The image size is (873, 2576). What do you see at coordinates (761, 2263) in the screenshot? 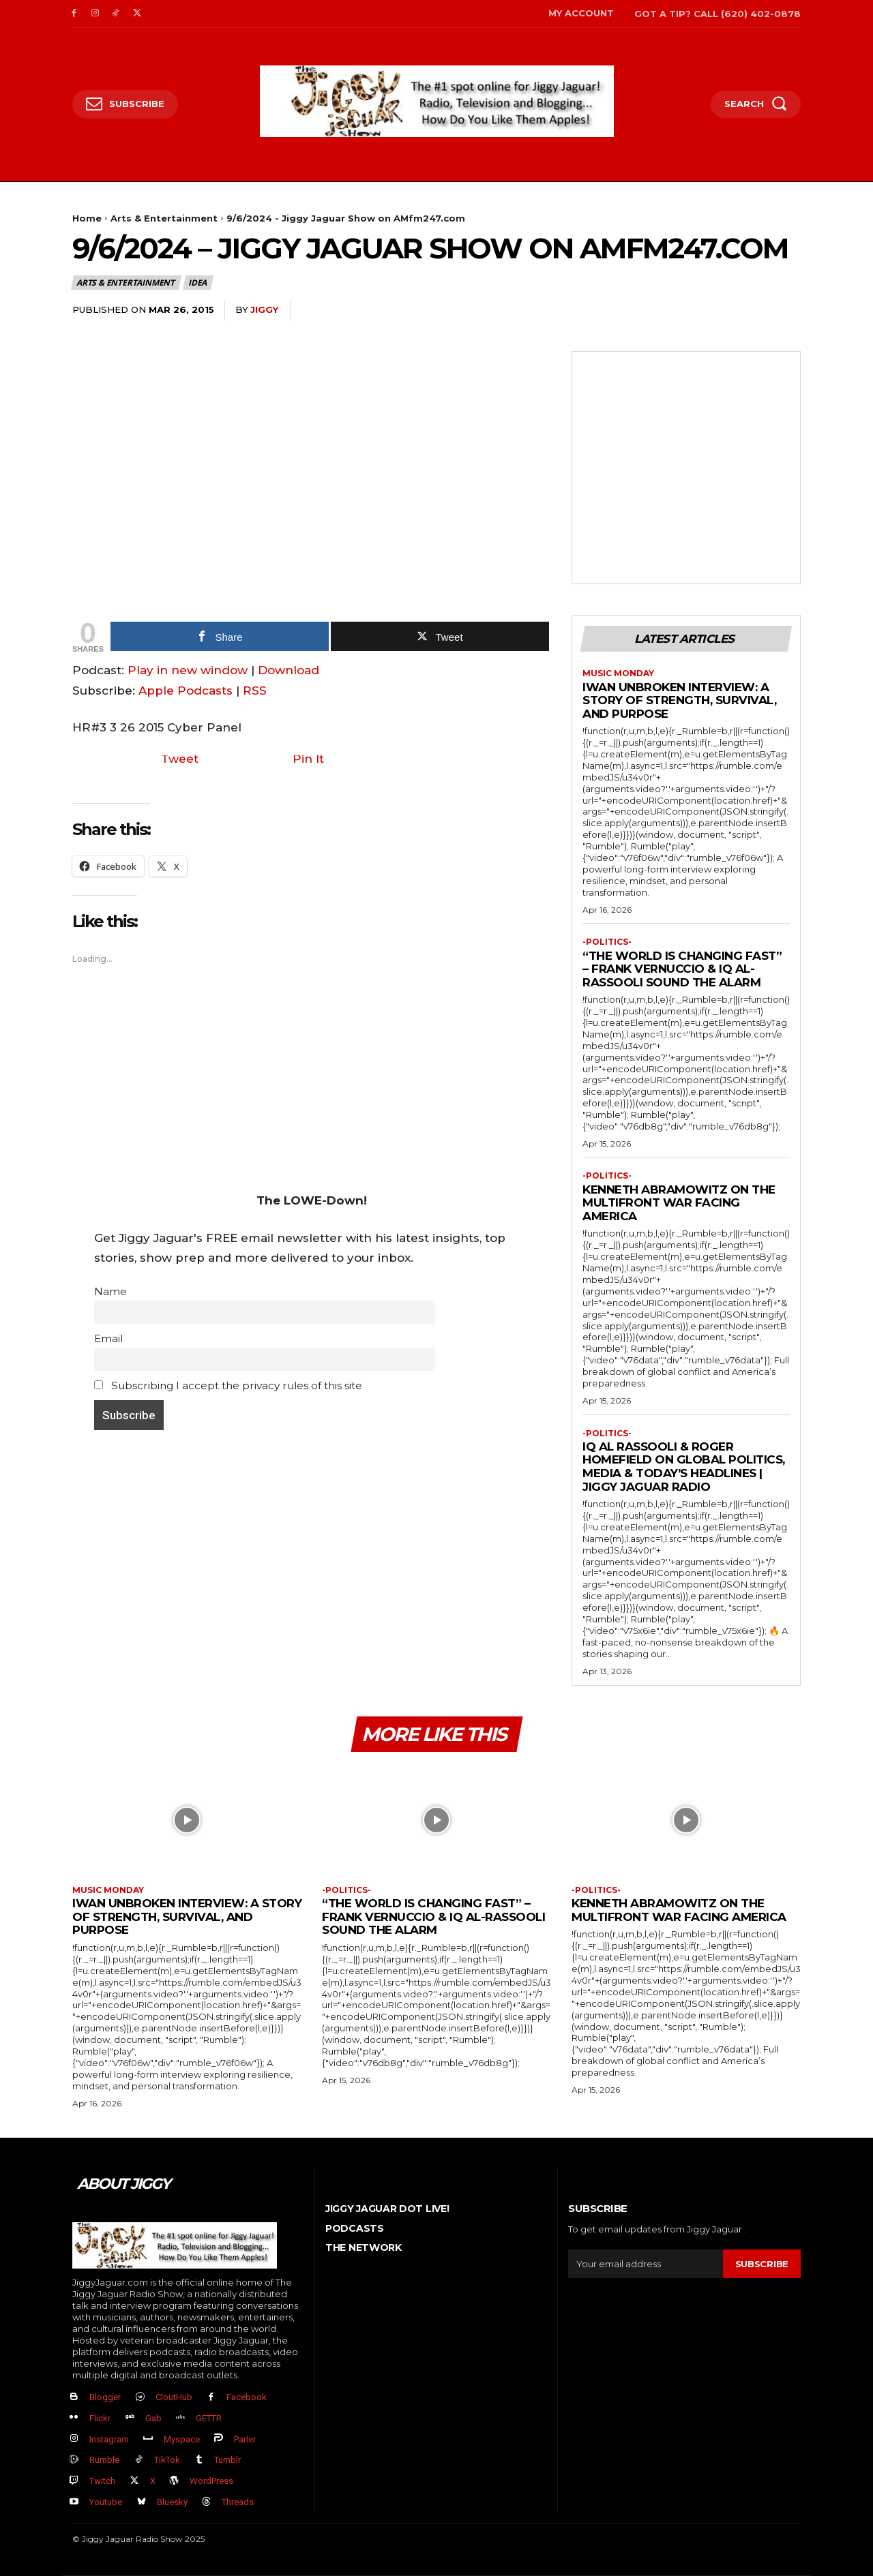
I see `Subscribe` at bounding box center [761, 2263].